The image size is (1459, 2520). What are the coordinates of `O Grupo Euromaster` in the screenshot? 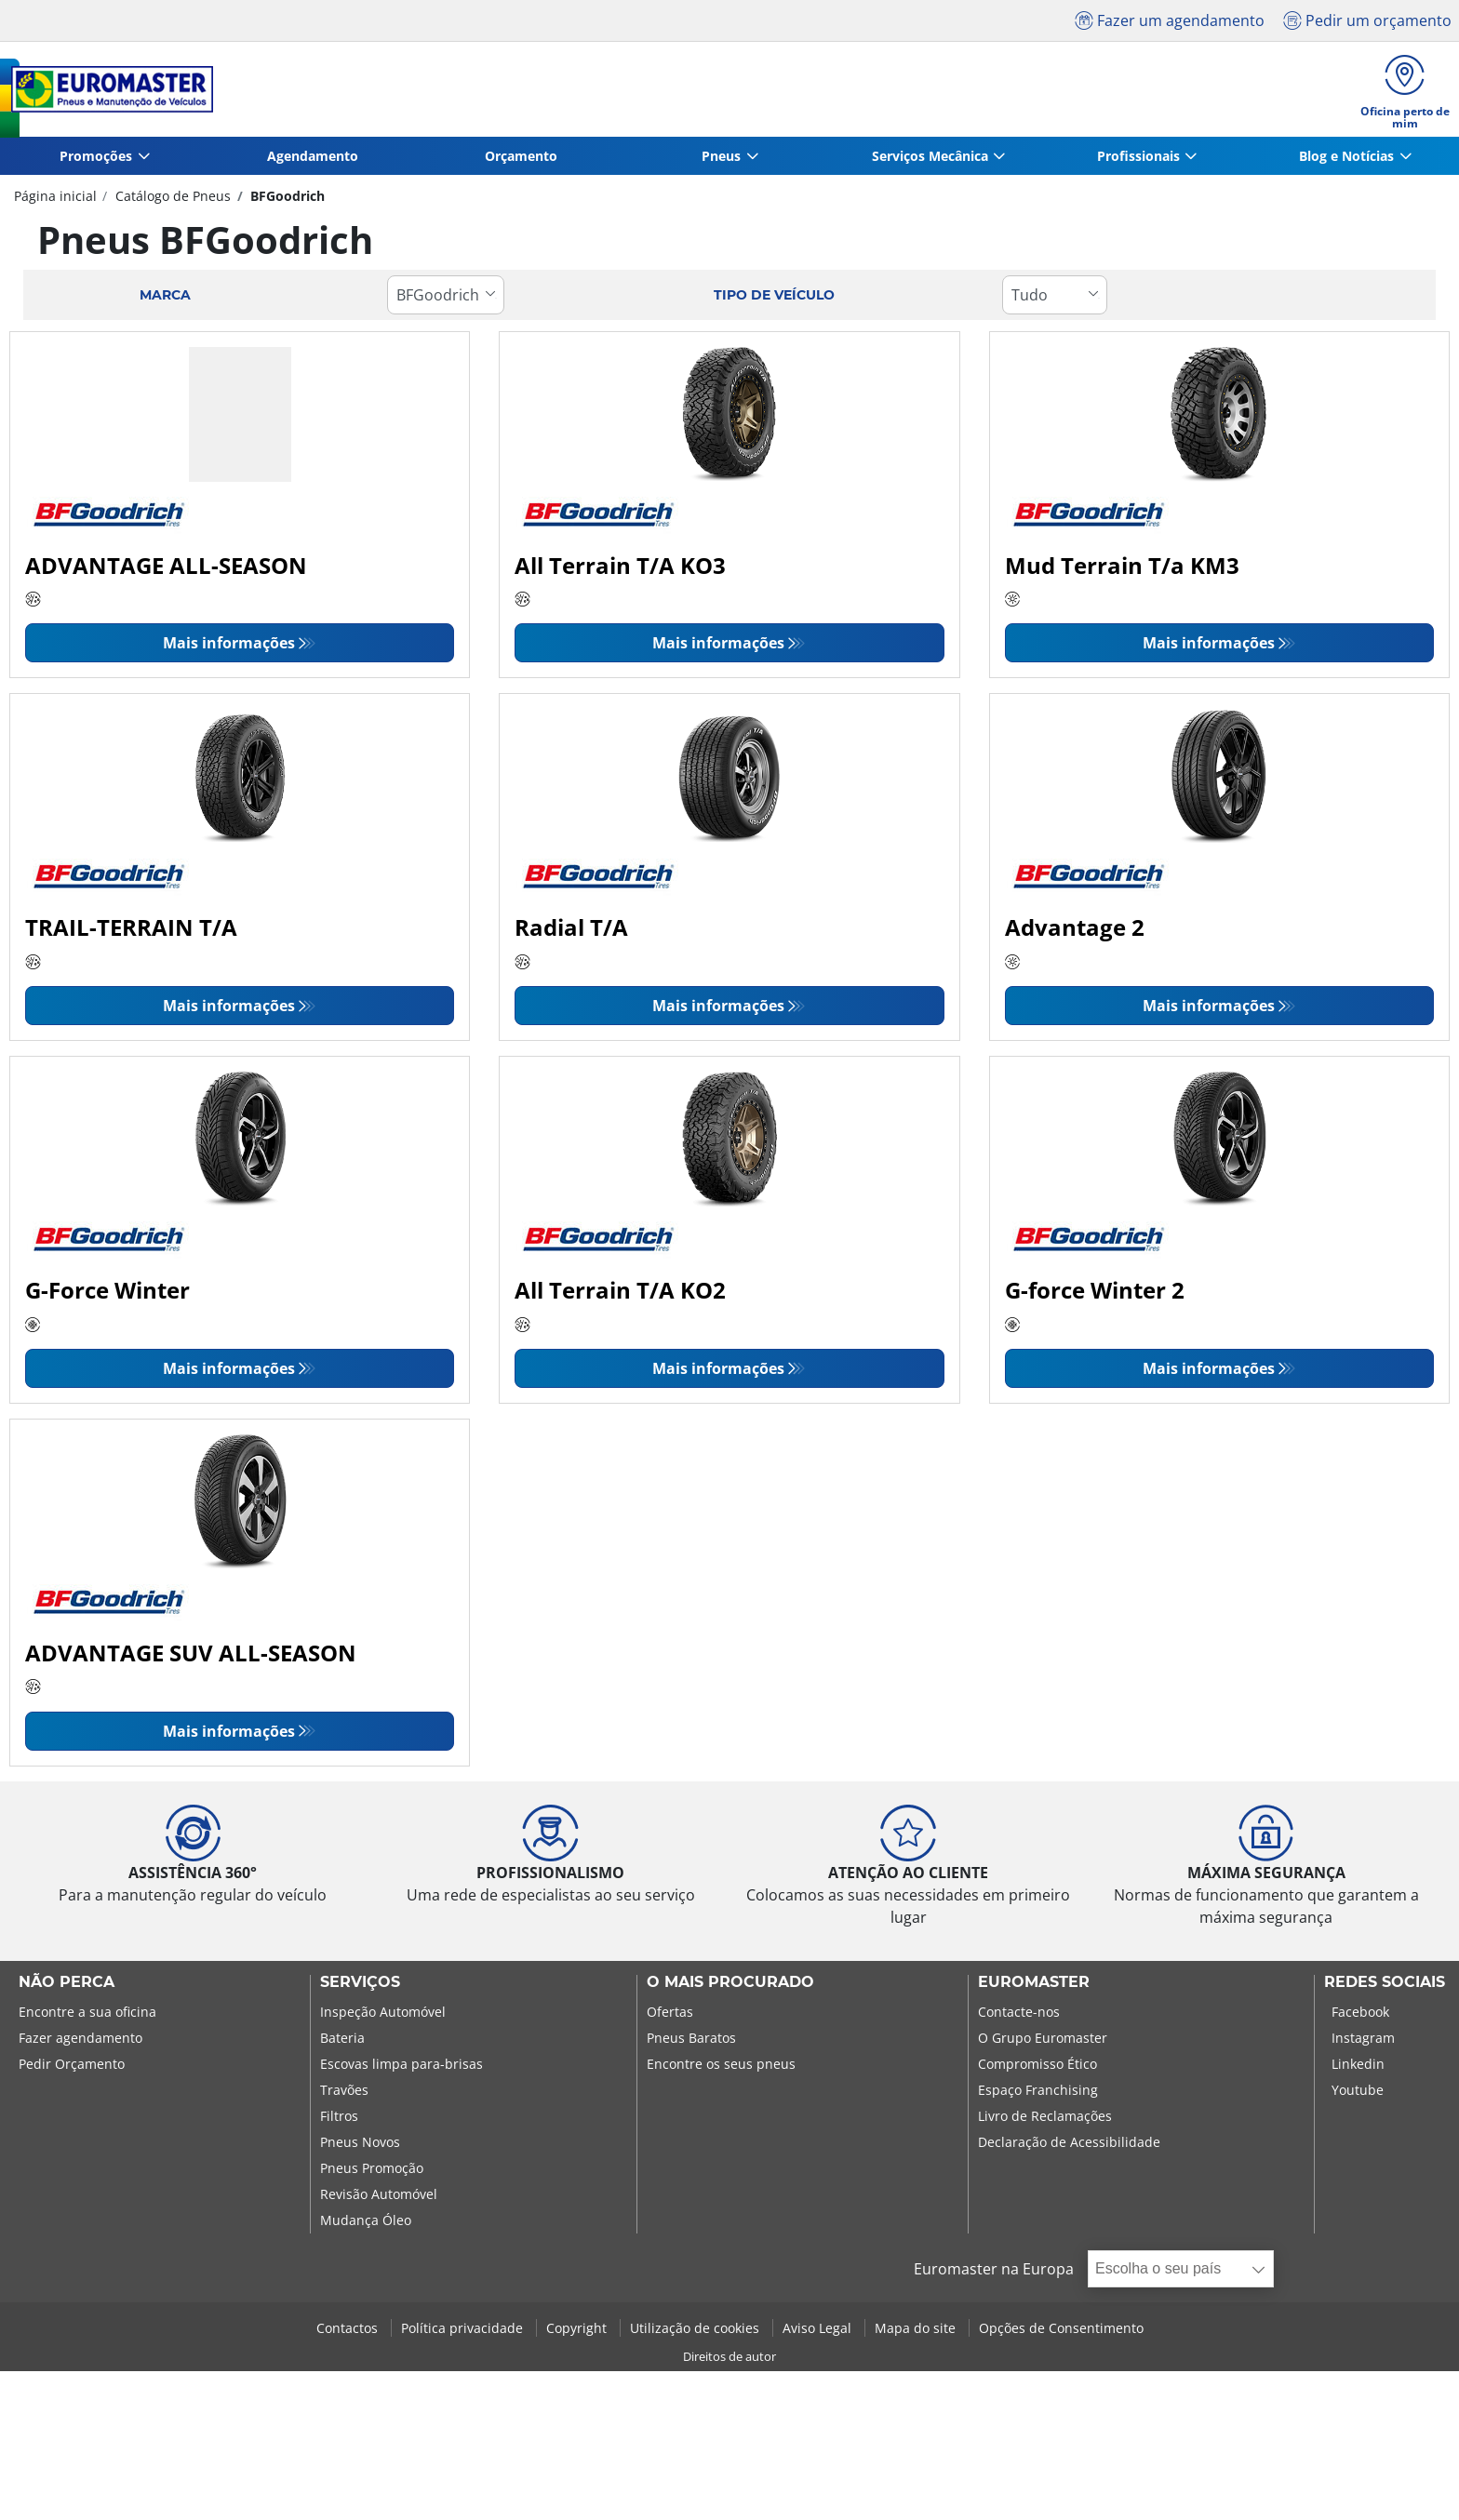 It's located at (1042, 2042).